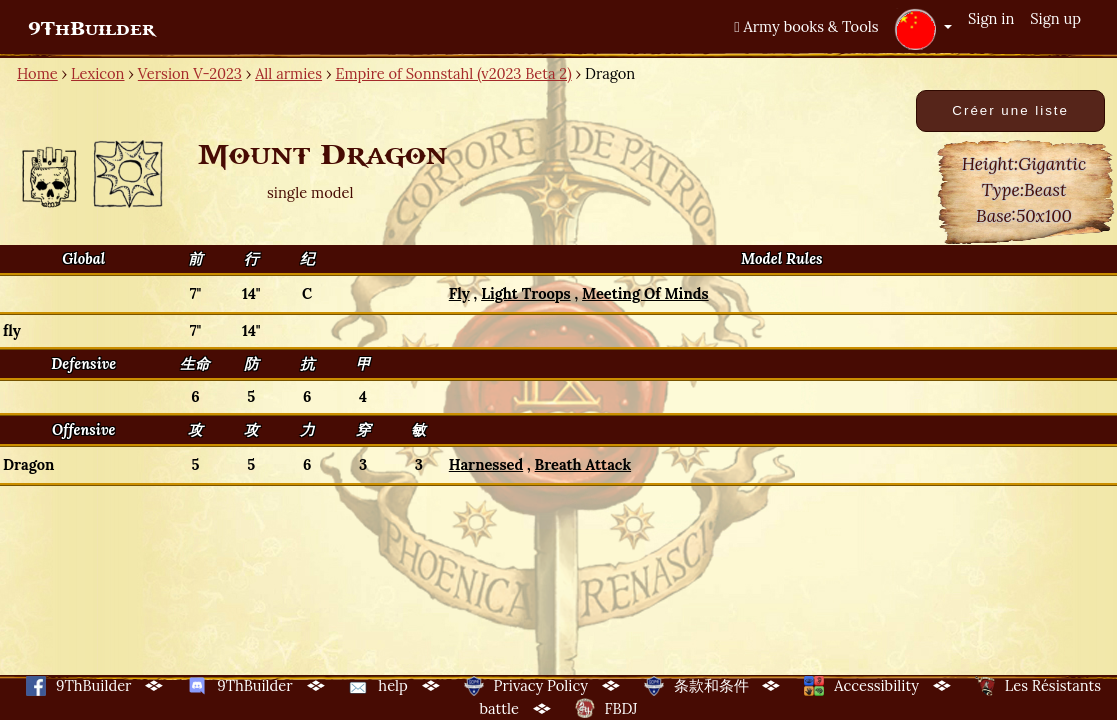  Describe the element at coordinates (991, 18) in the screenshot. I see `Sign in` at that location.